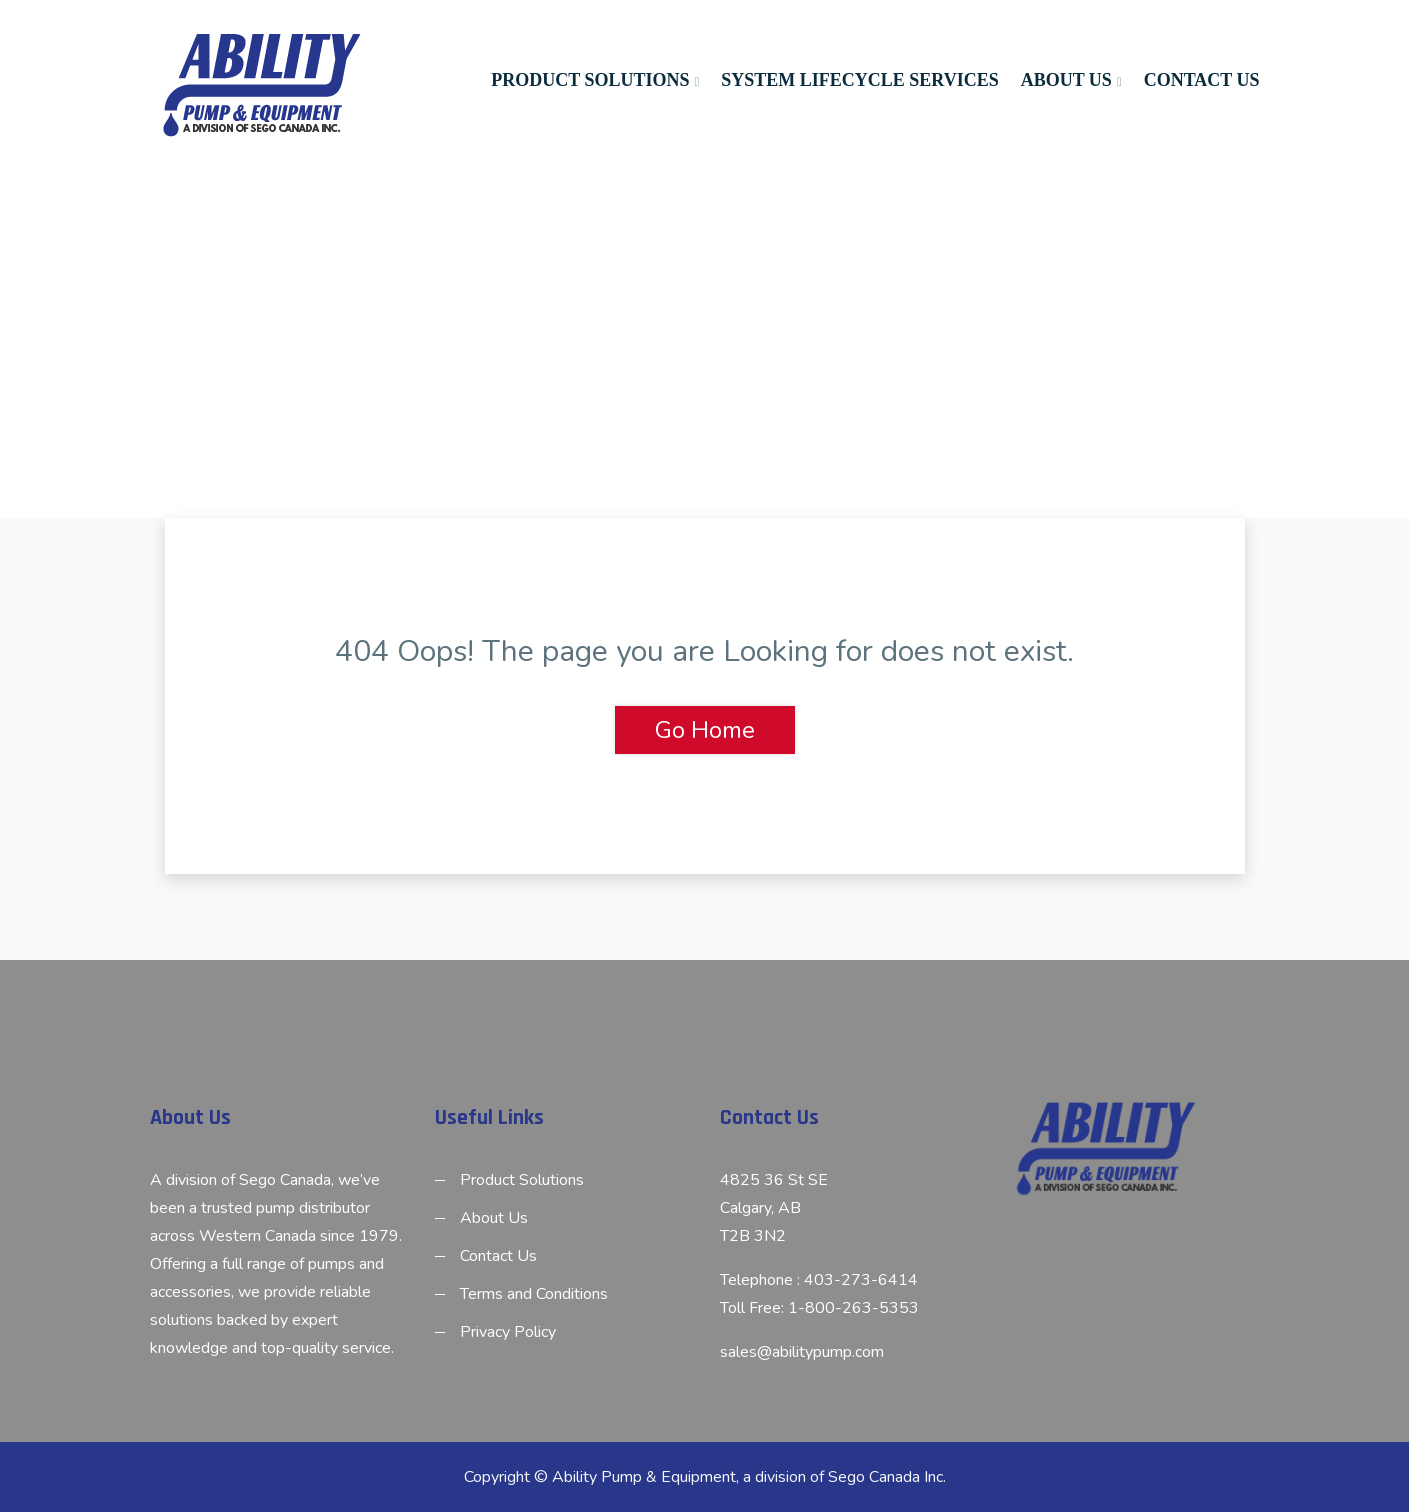  What do you see at coordinates (1202, 80) in the screenshot?
I see `Contact Us` at bounding box center [1202, 80].